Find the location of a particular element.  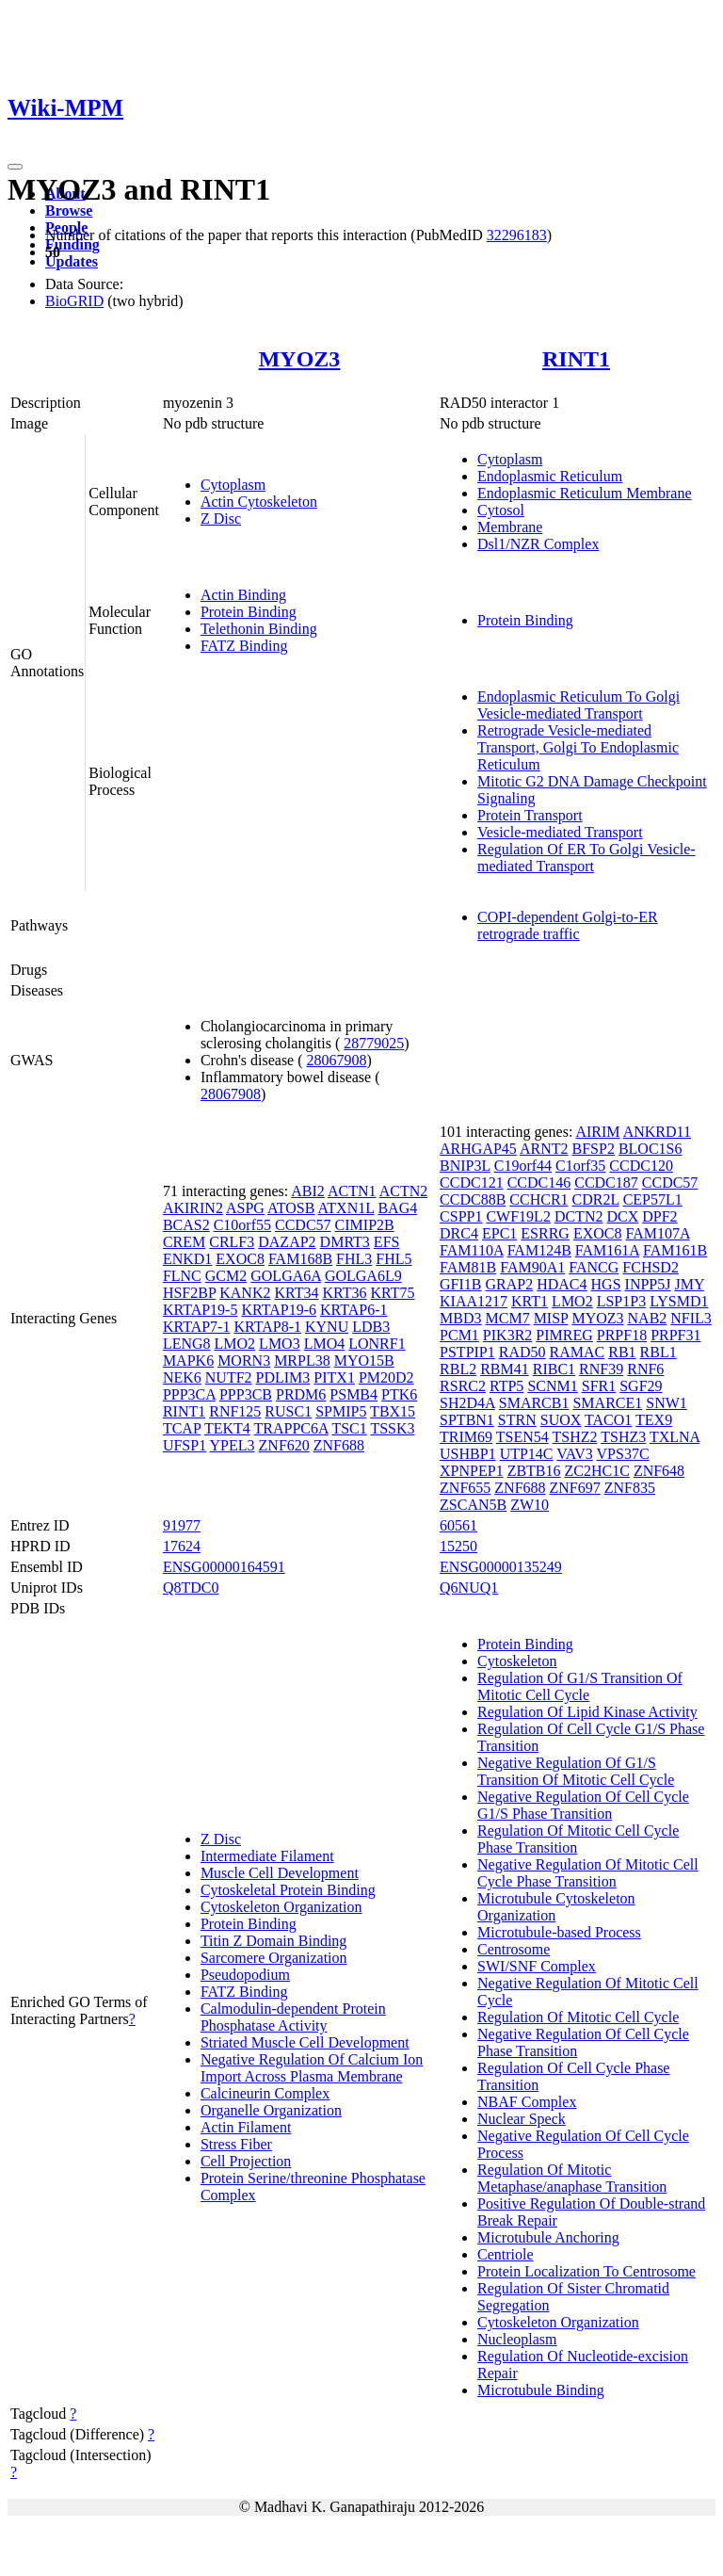

Z Disc is located at coordinates (221, 518).